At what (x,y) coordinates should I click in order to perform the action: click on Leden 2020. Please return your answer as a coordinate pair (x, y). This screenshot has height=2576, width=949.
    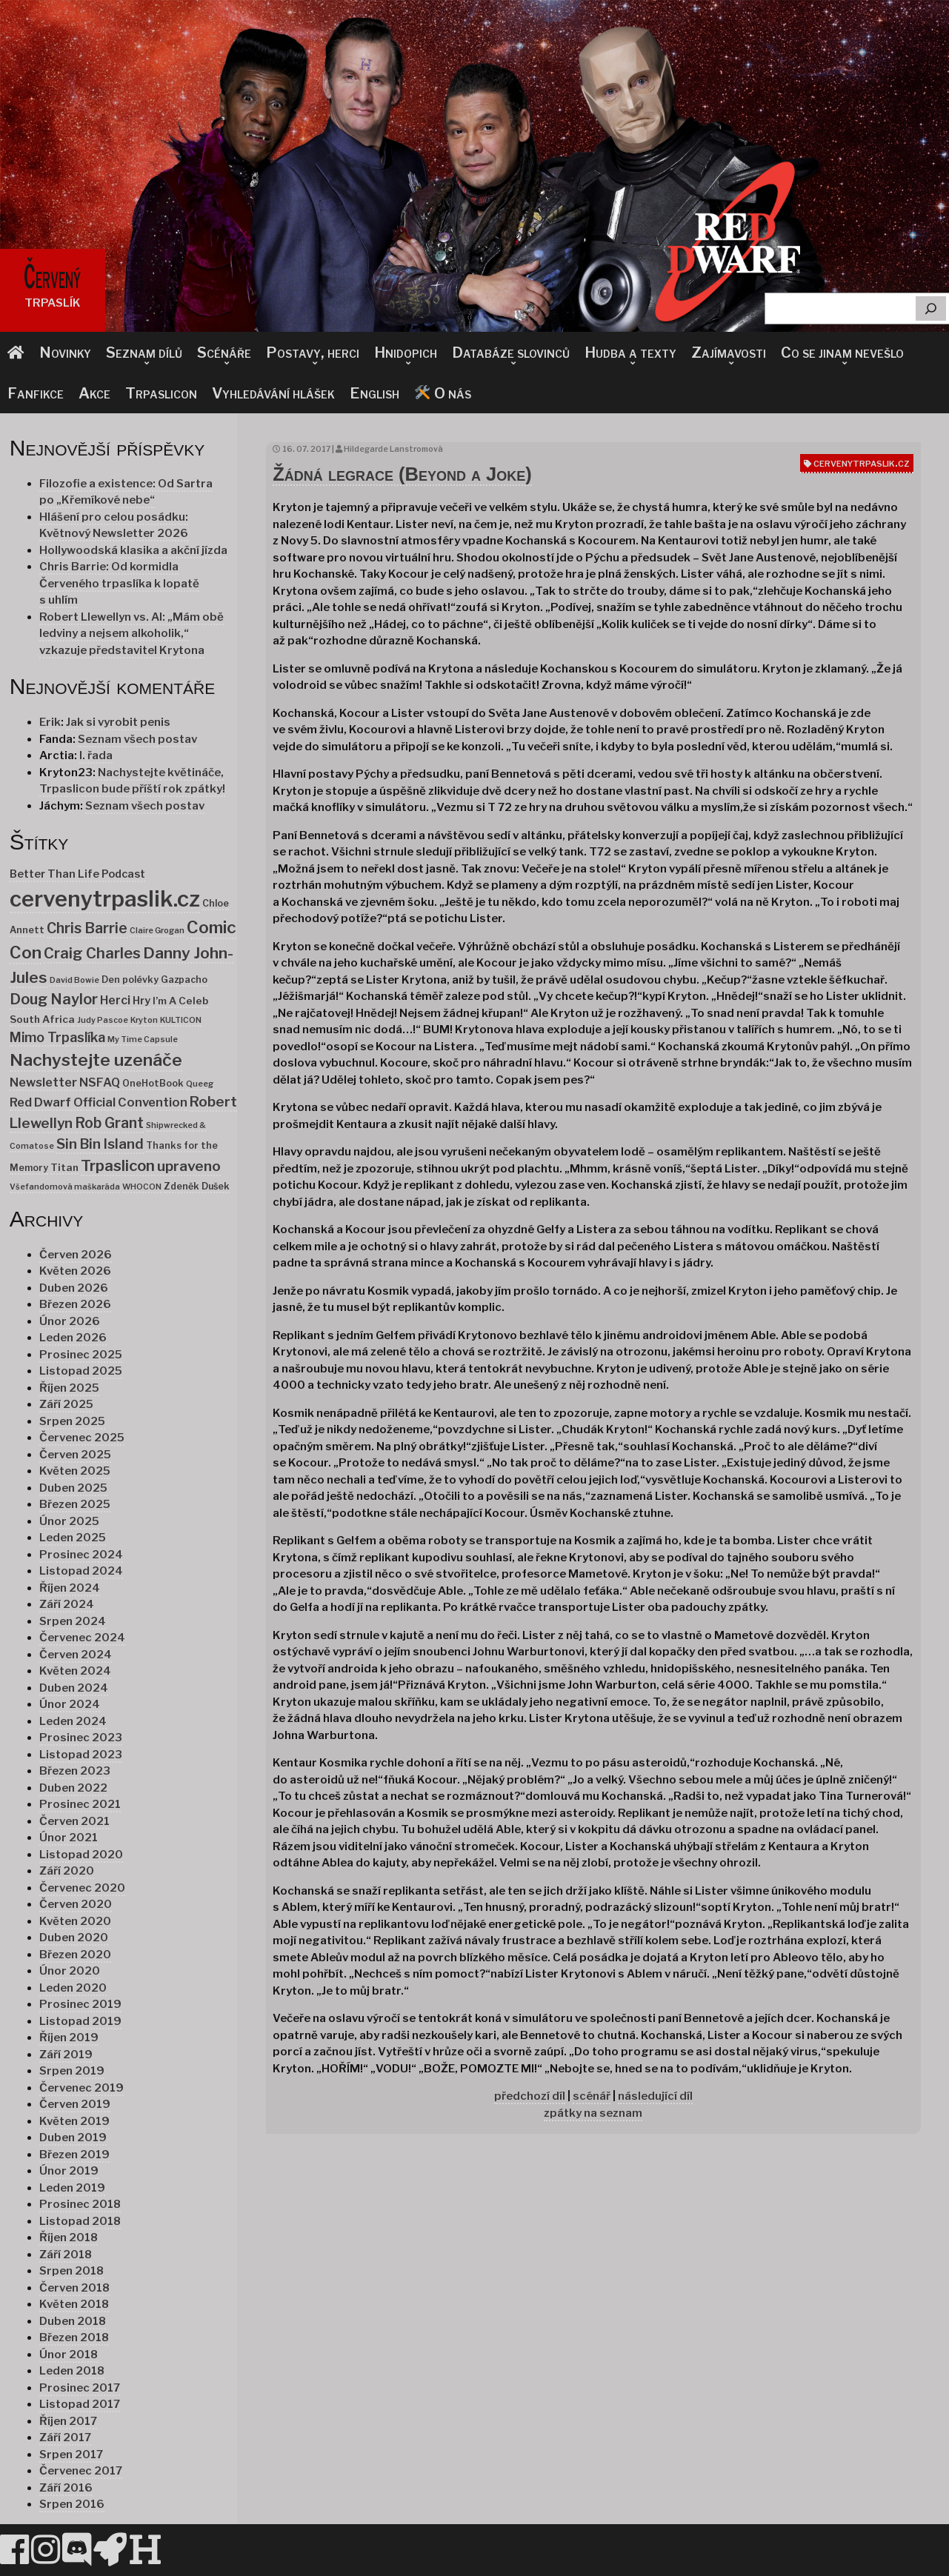
    Looking at the image, I should click on (73, 1988).